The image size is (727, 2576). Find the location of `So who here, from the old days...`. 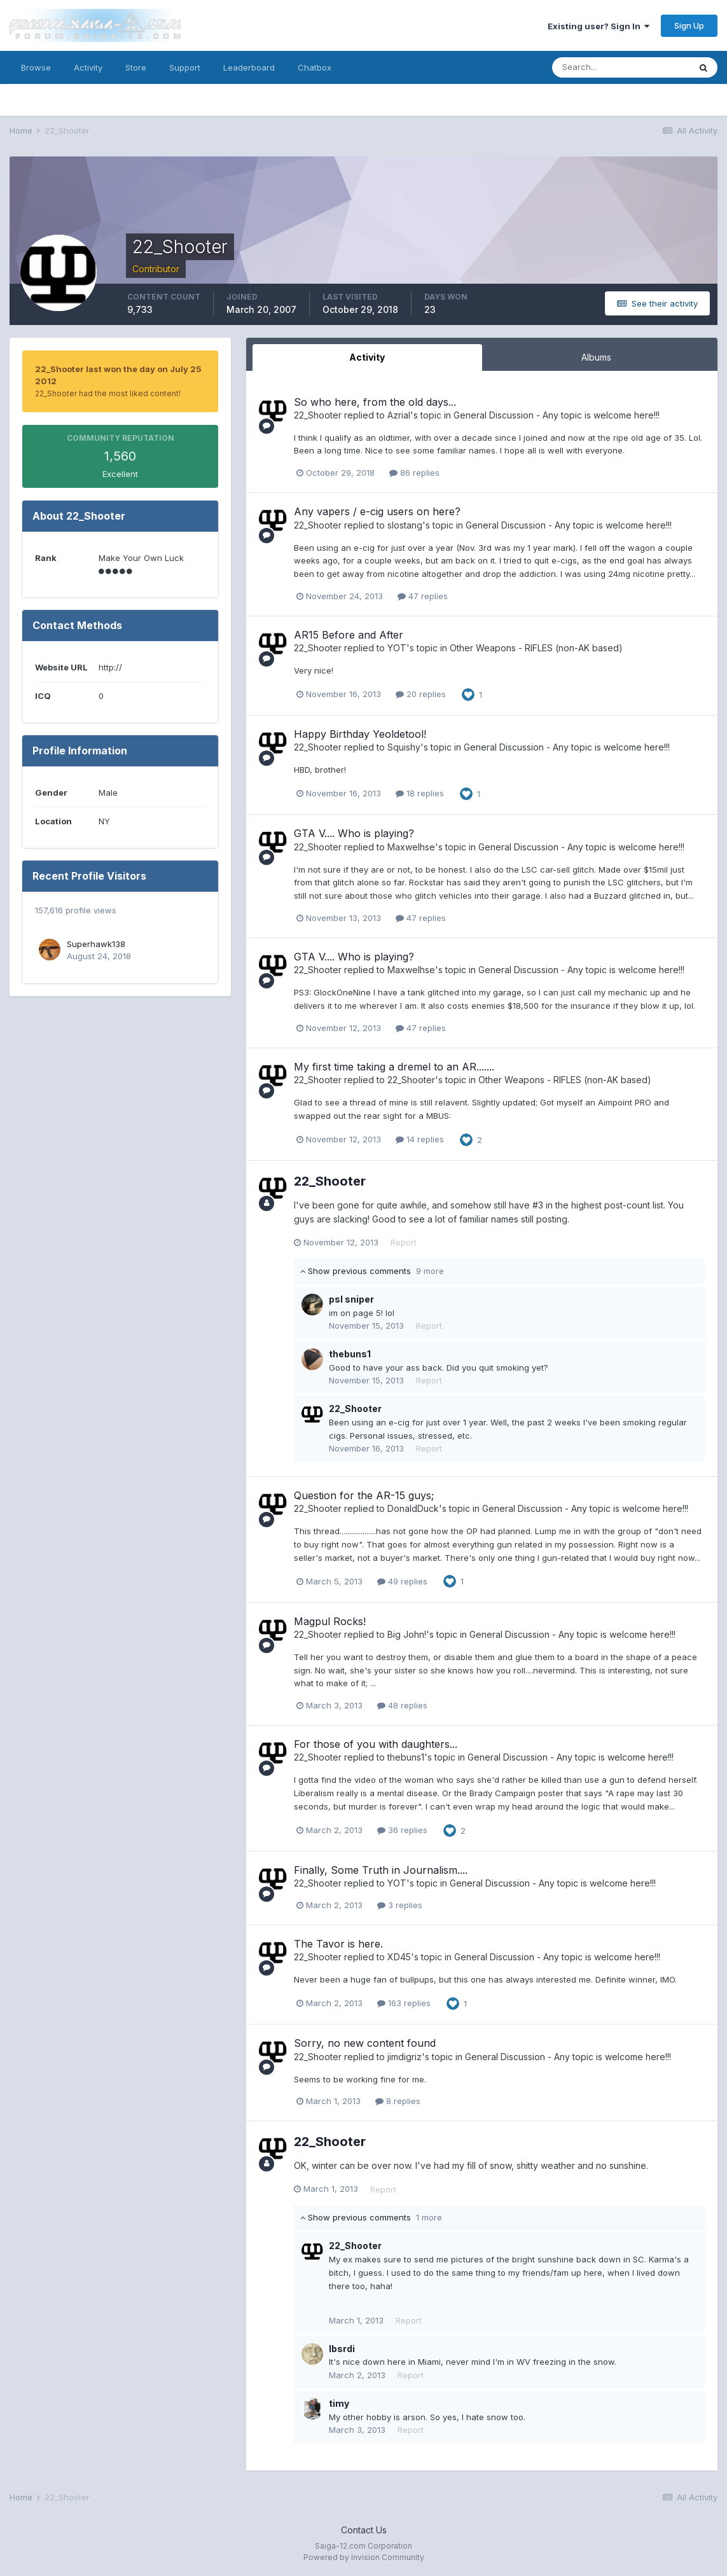

So who here, from the old days... is located at coordinates (375, 402).